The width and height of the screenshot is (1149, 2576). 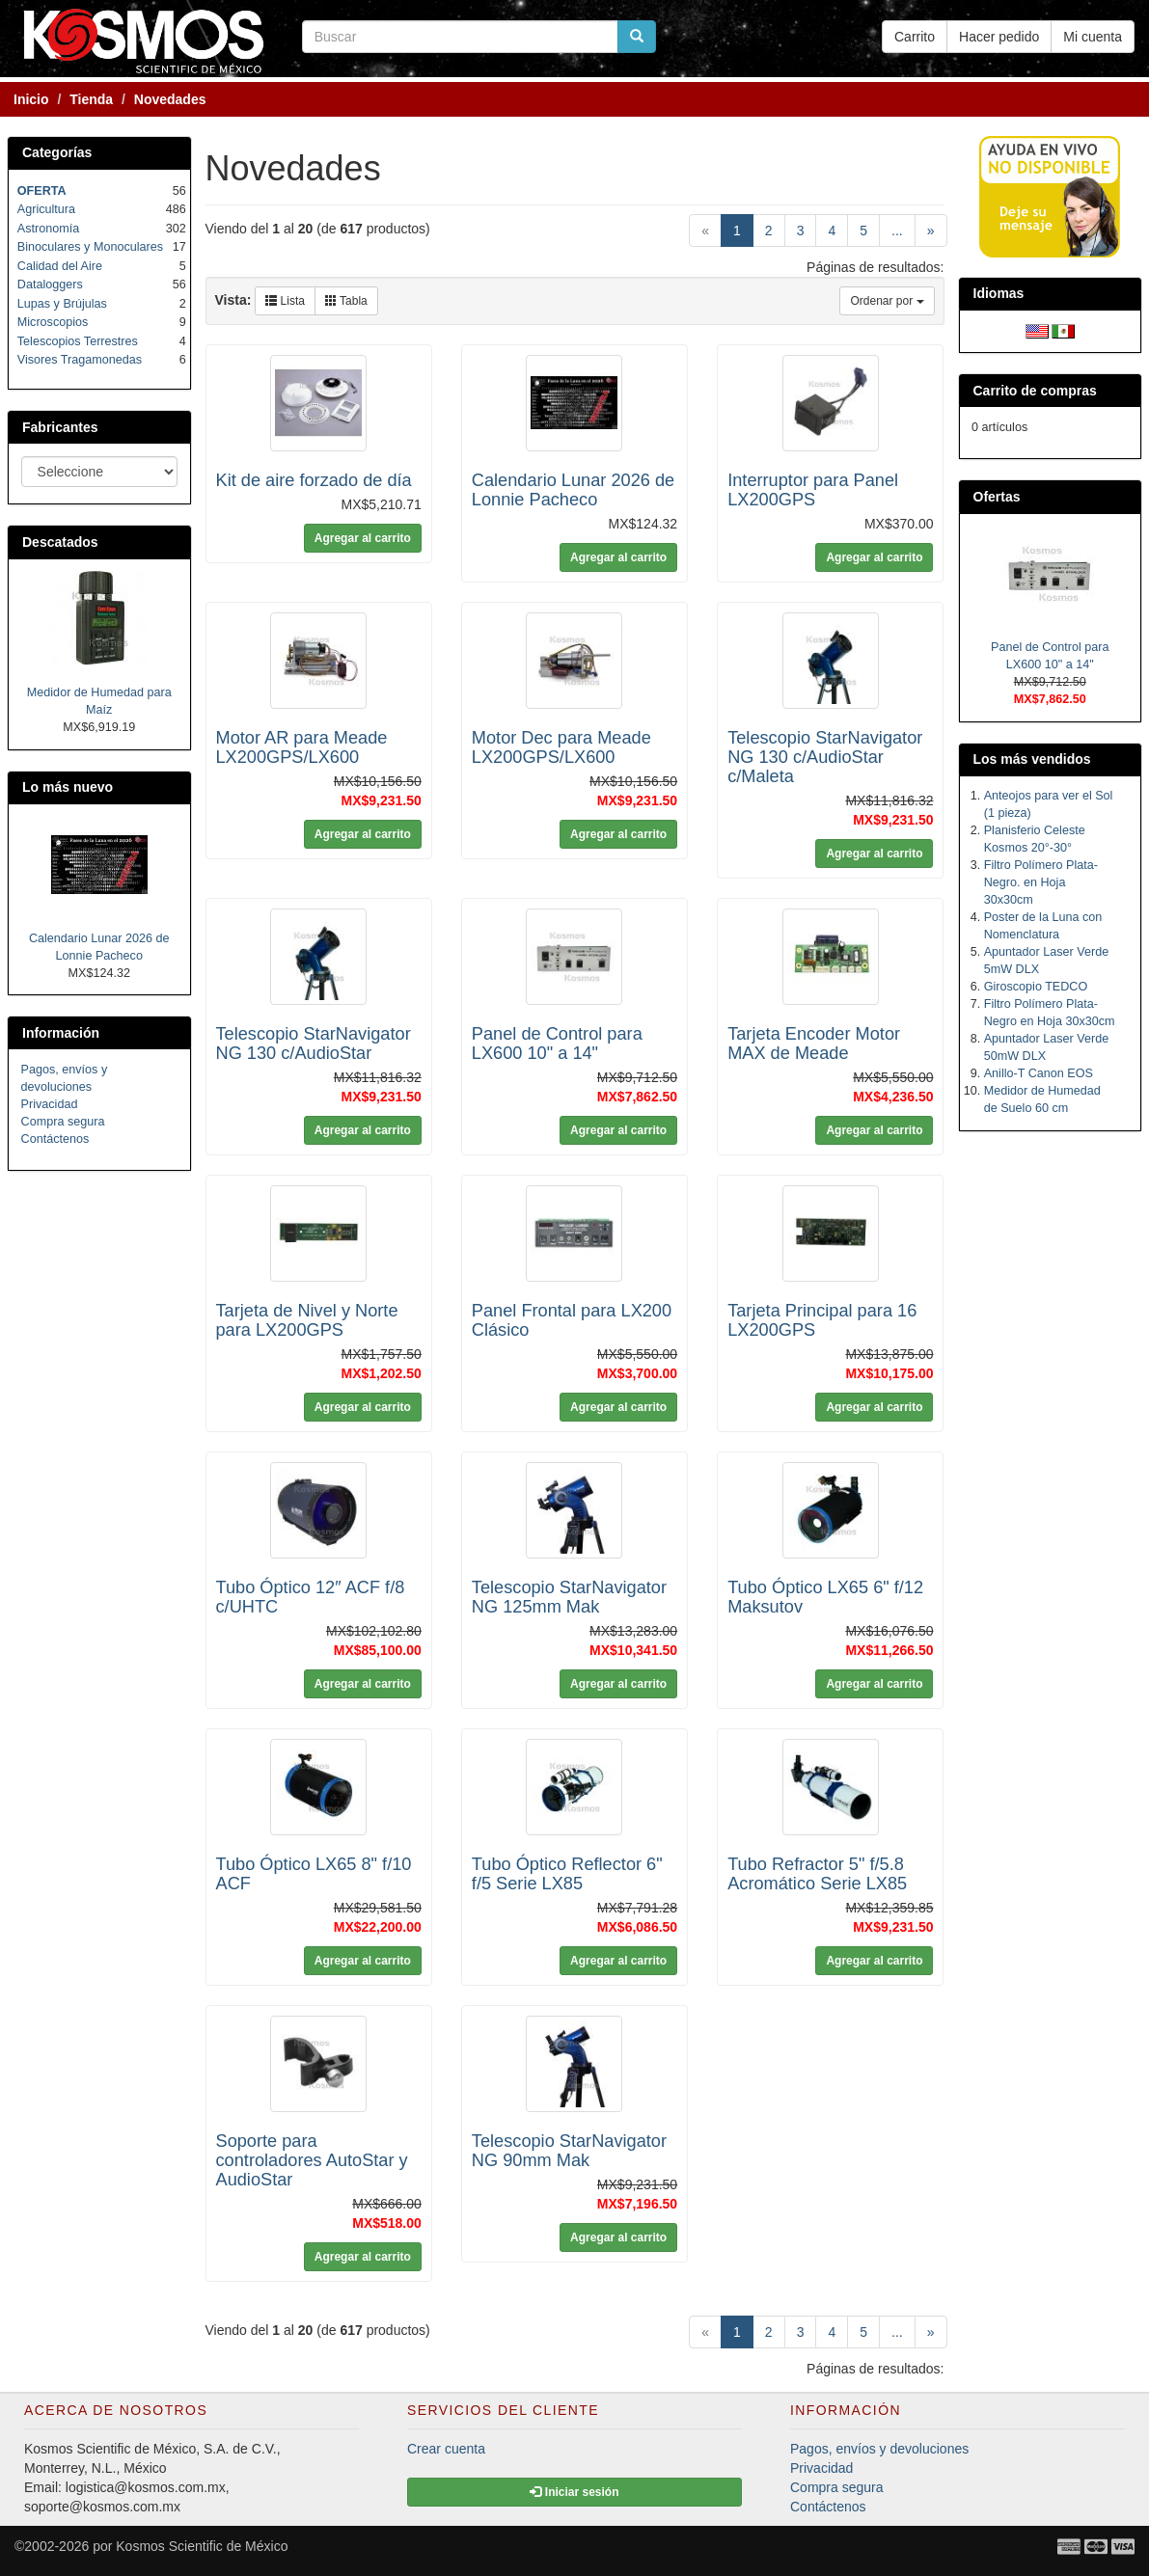 What do you see at coordinates (55, 1139) in the screenshot?
I see `Contáctenos` at bounding box center [55, 1139].